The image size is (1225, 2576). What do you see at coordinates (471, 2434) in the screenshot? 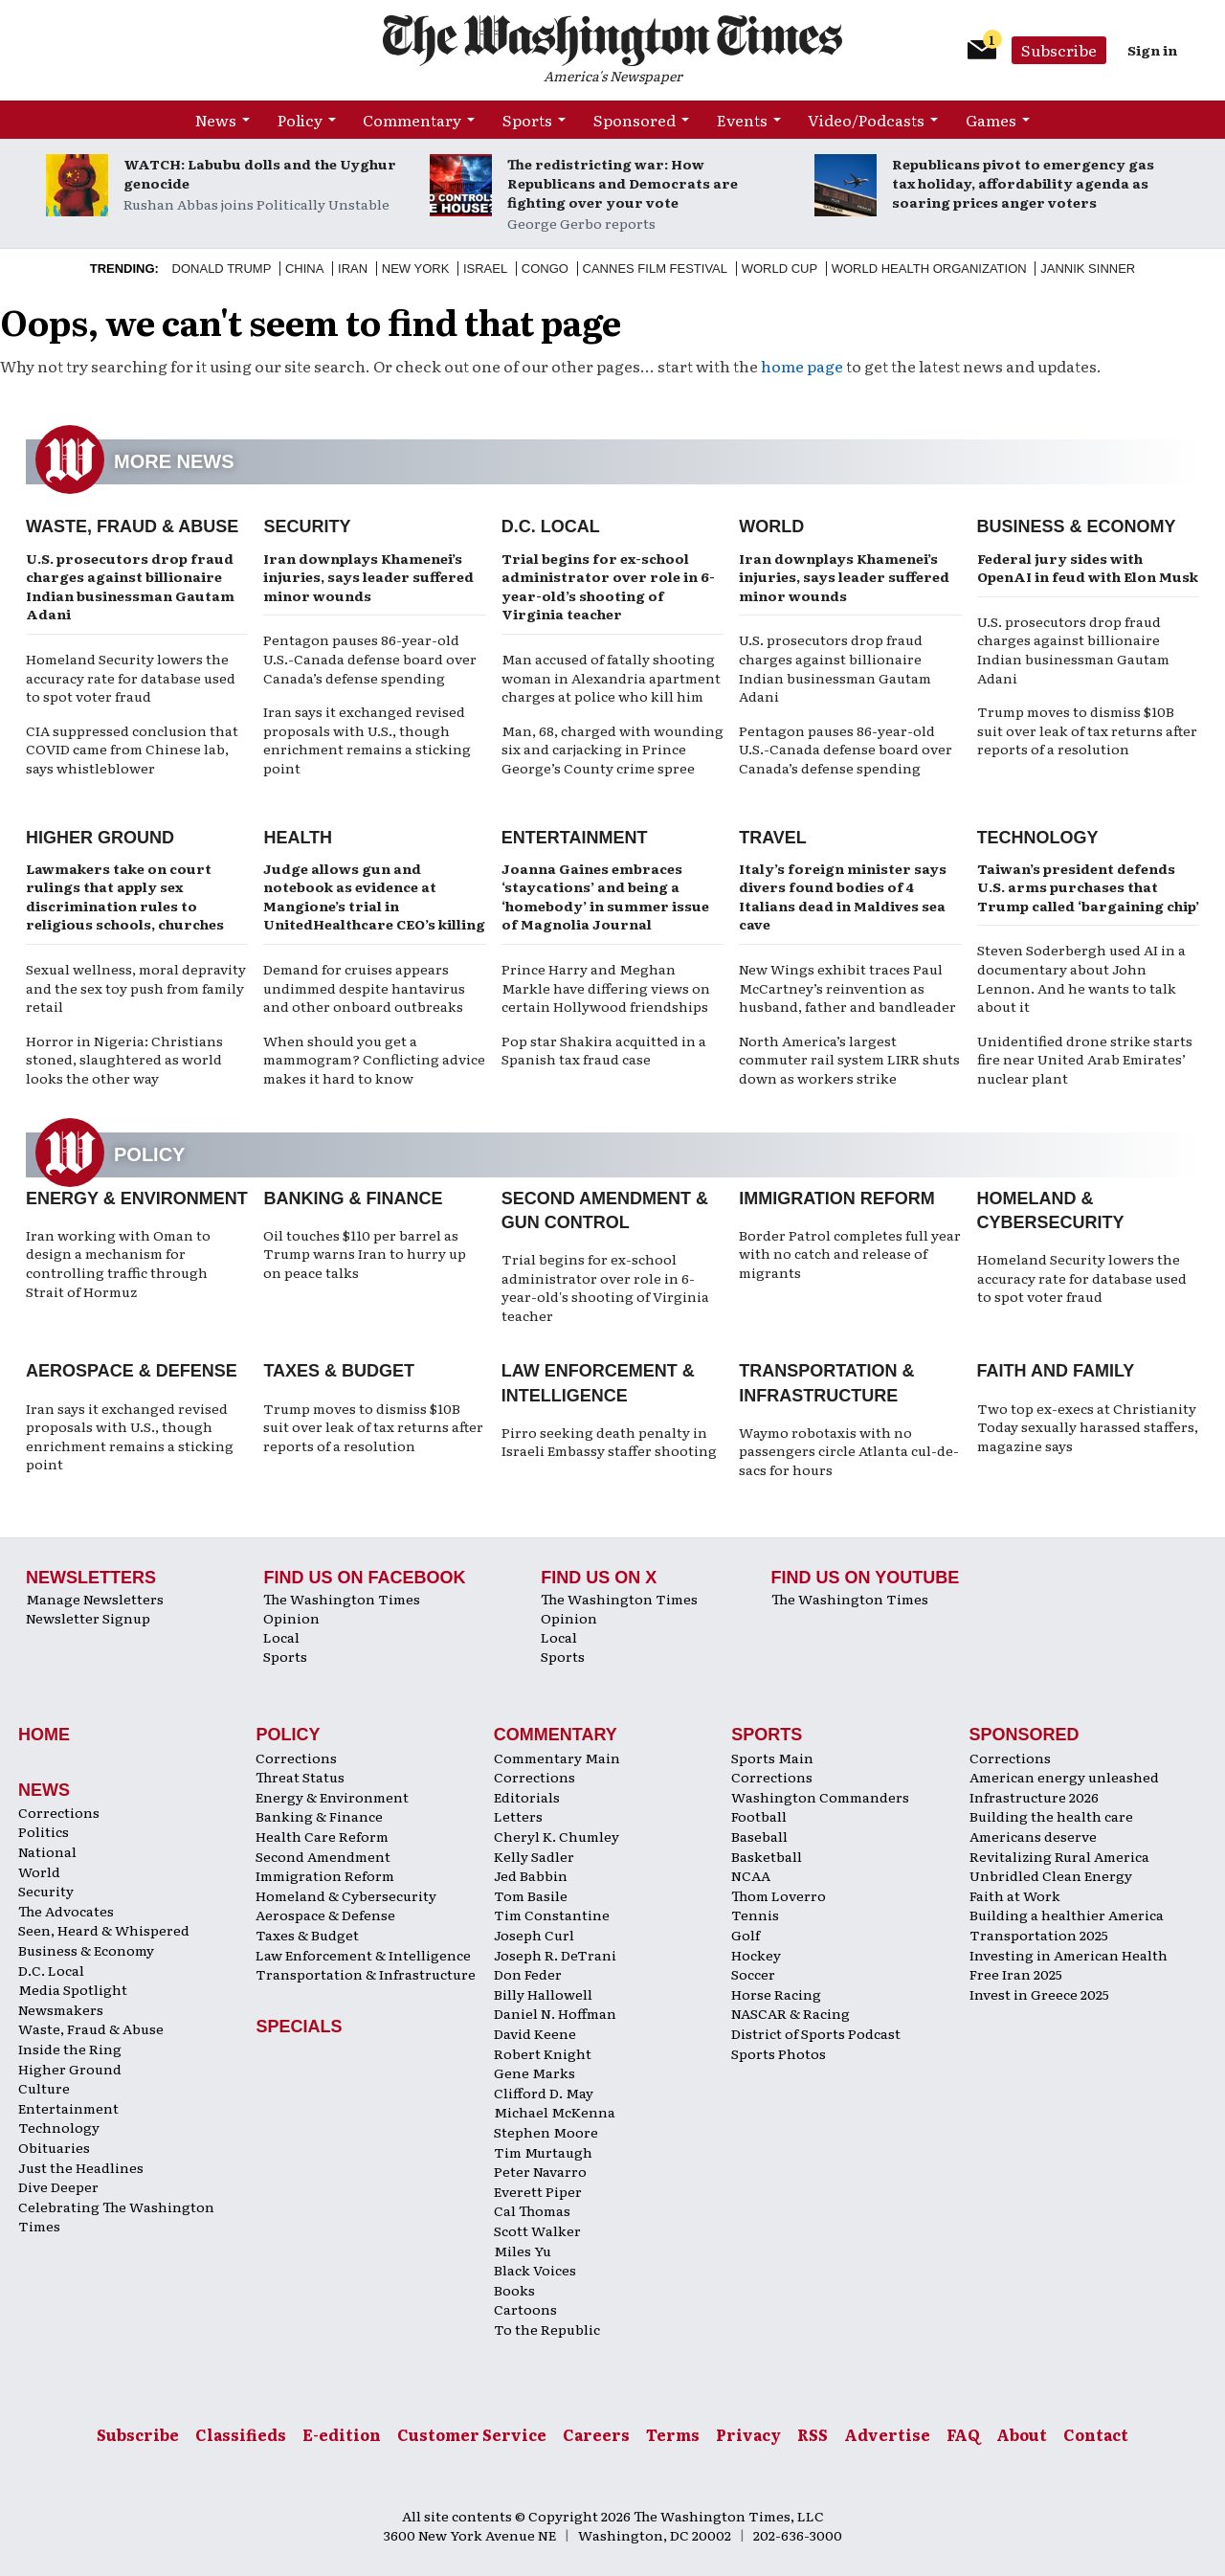
I see `Customer Service` at bounding box center [471, 2434].